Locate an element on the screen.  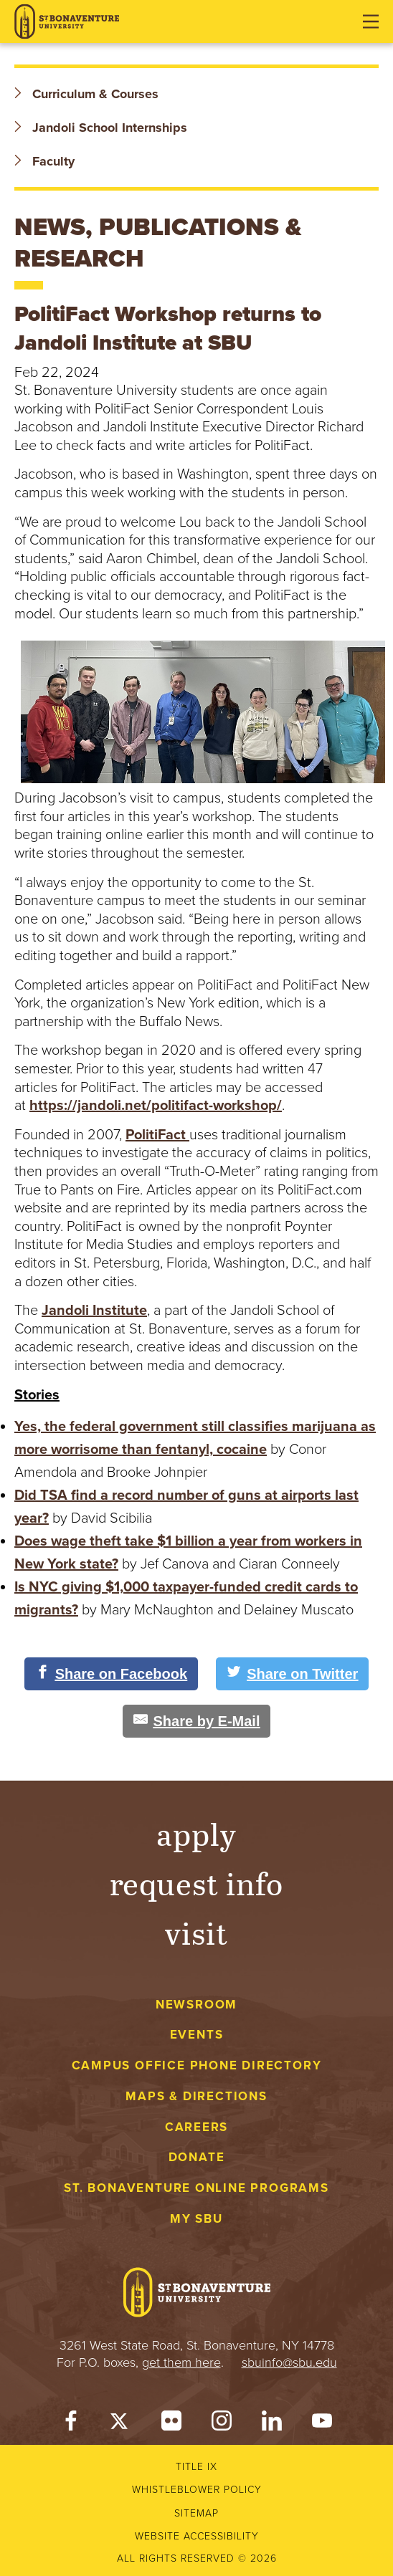
Newsroom is located at coordinates (196, 2004).